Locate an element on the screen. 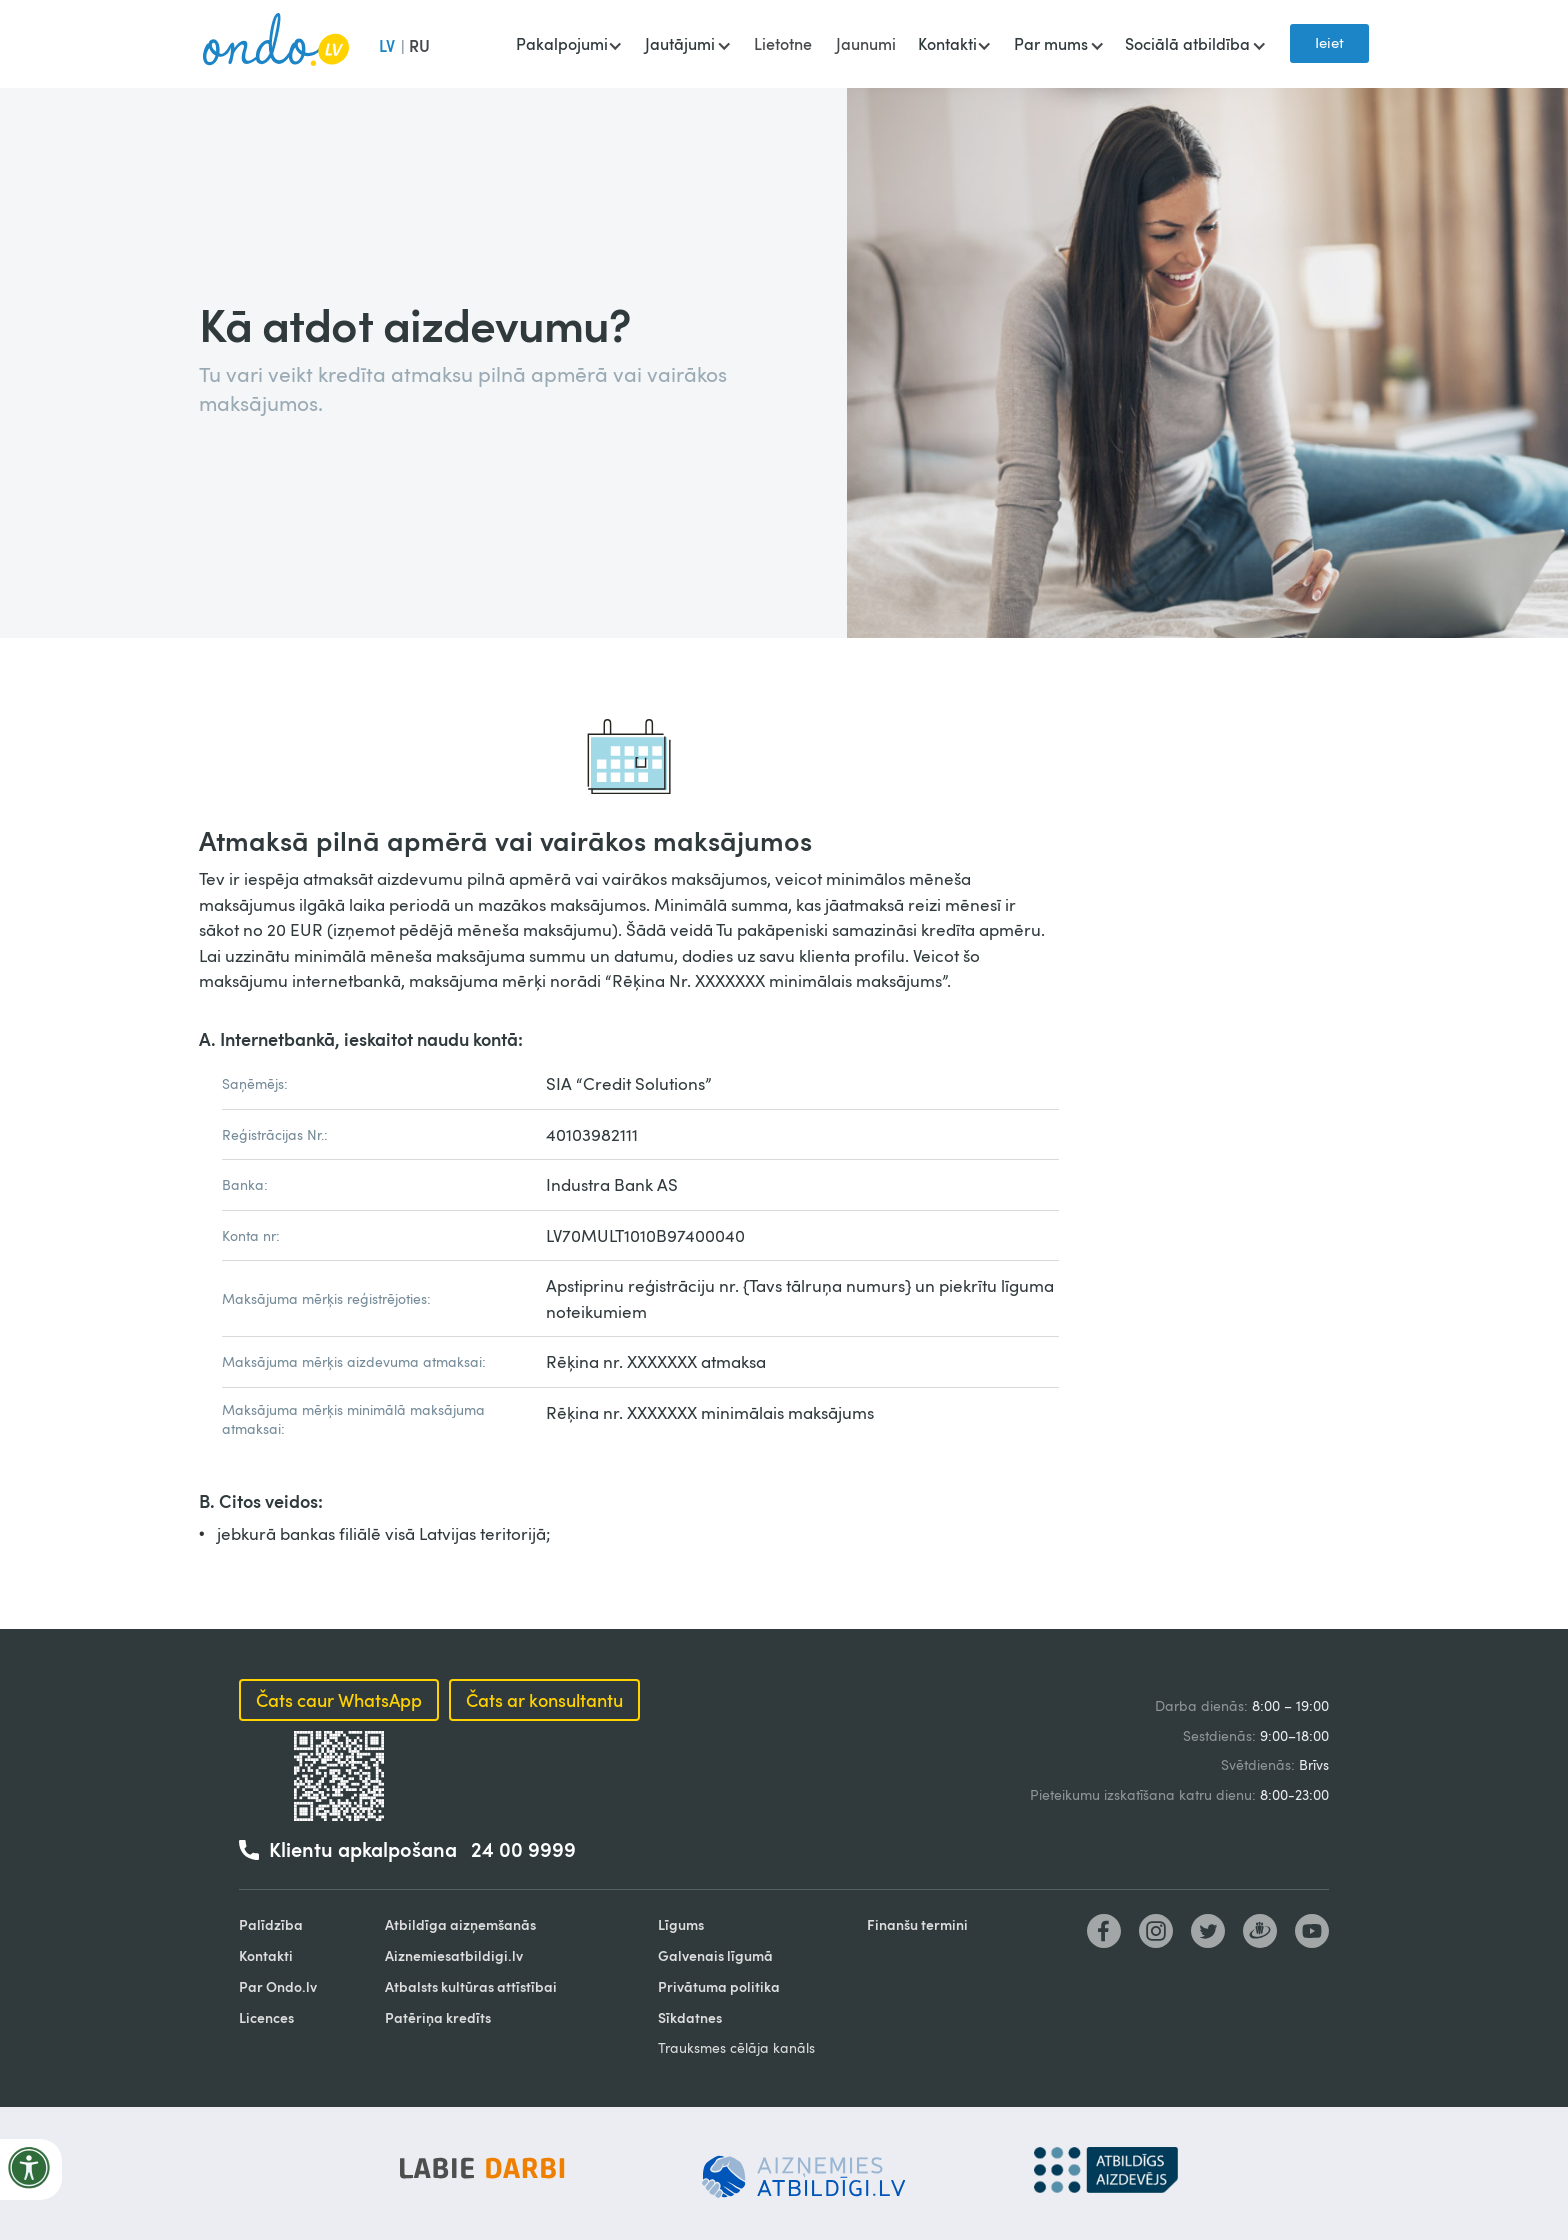 The height and width of the screenshot is (2240, 1568). Lietotne is located at coordinates (783, 44).